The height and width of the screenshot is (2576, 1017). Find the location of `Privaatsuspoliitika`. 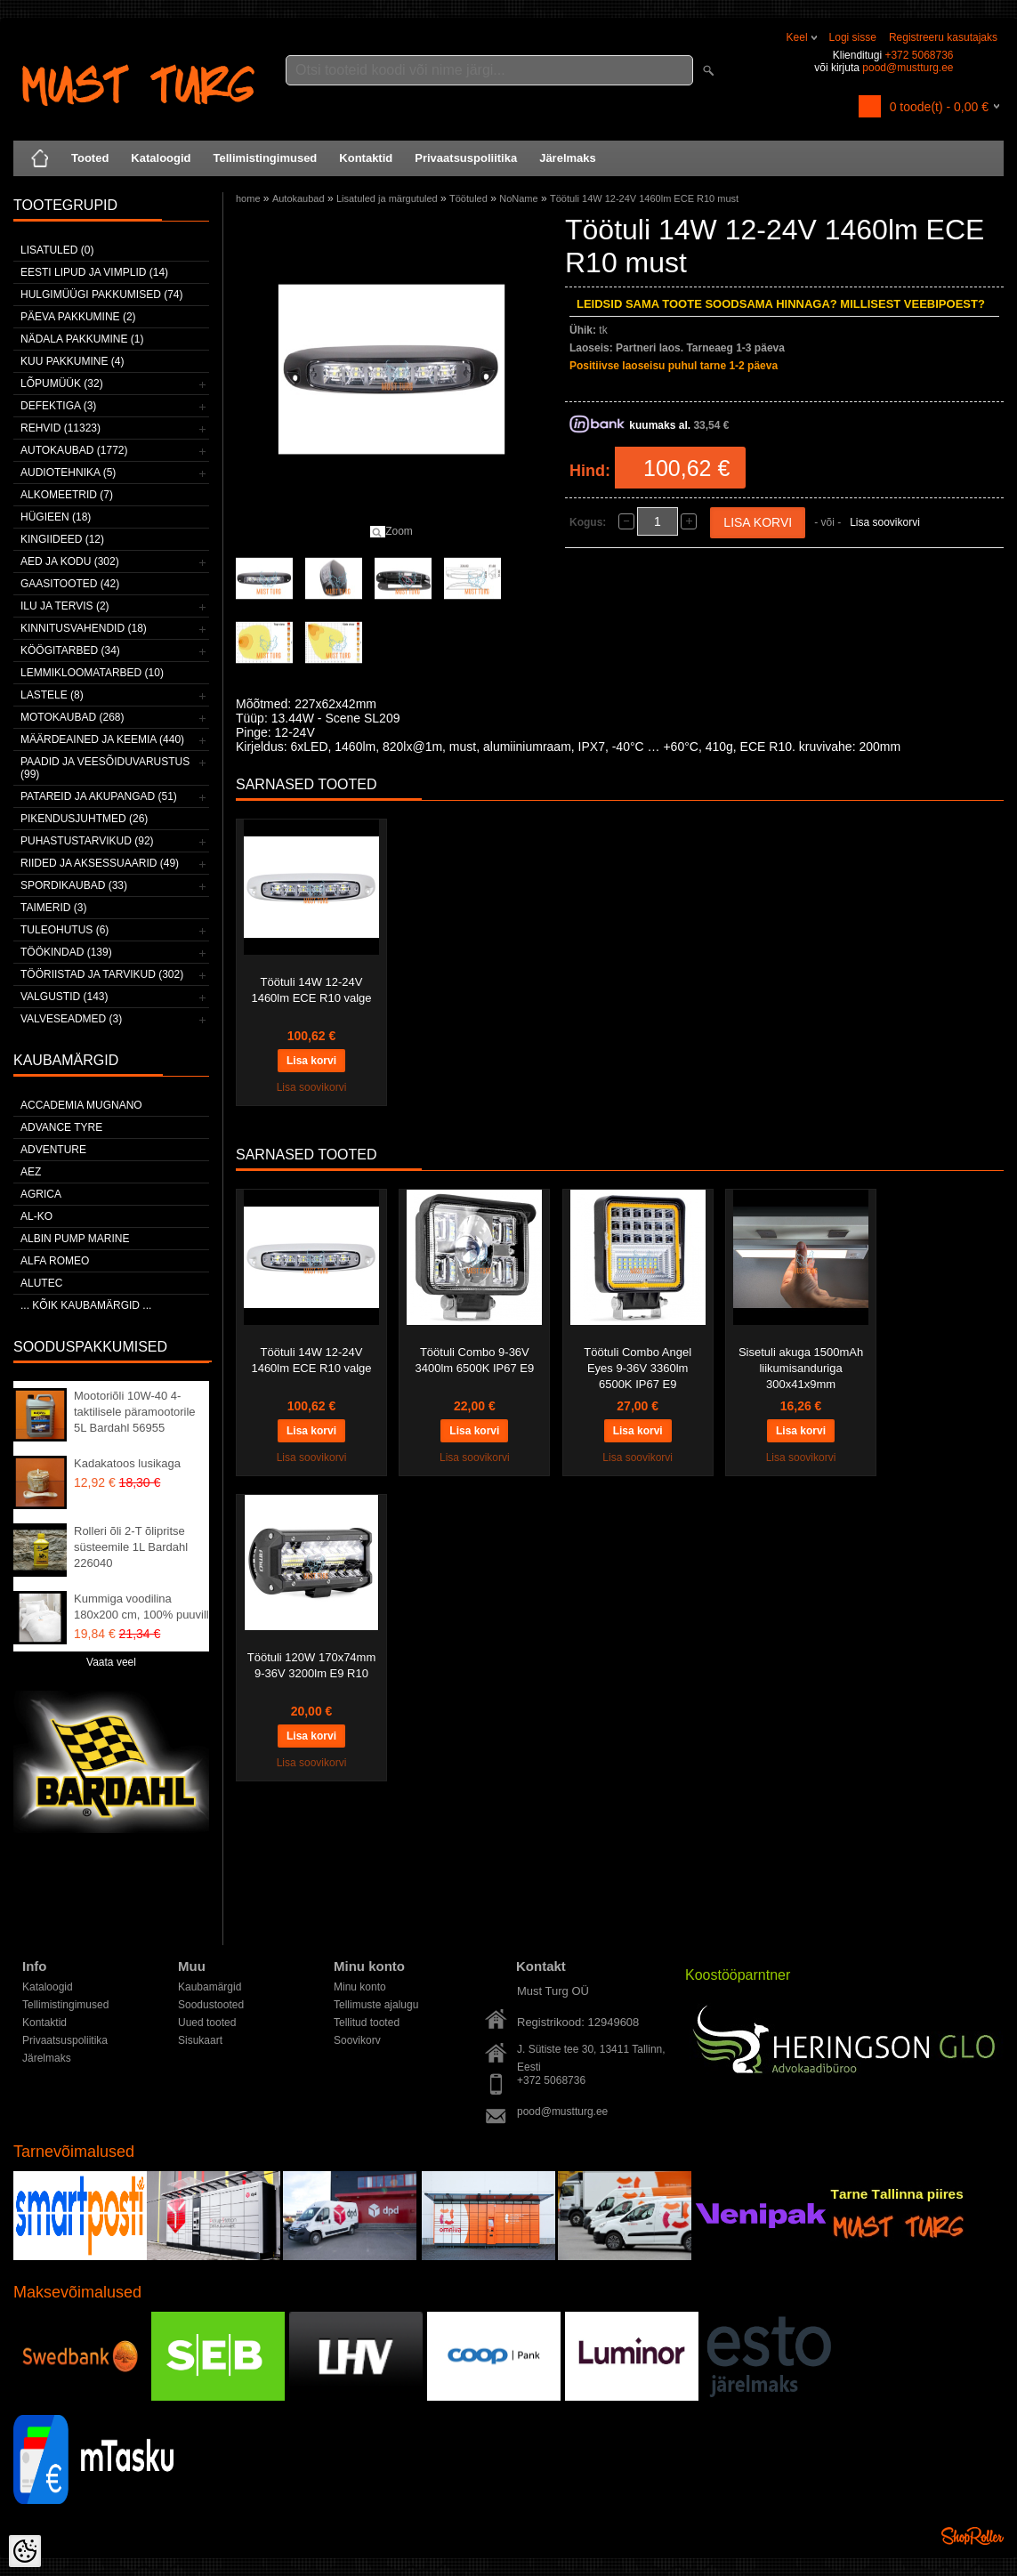

Privaatsuspoliitika is located at coordinates (466, 158).